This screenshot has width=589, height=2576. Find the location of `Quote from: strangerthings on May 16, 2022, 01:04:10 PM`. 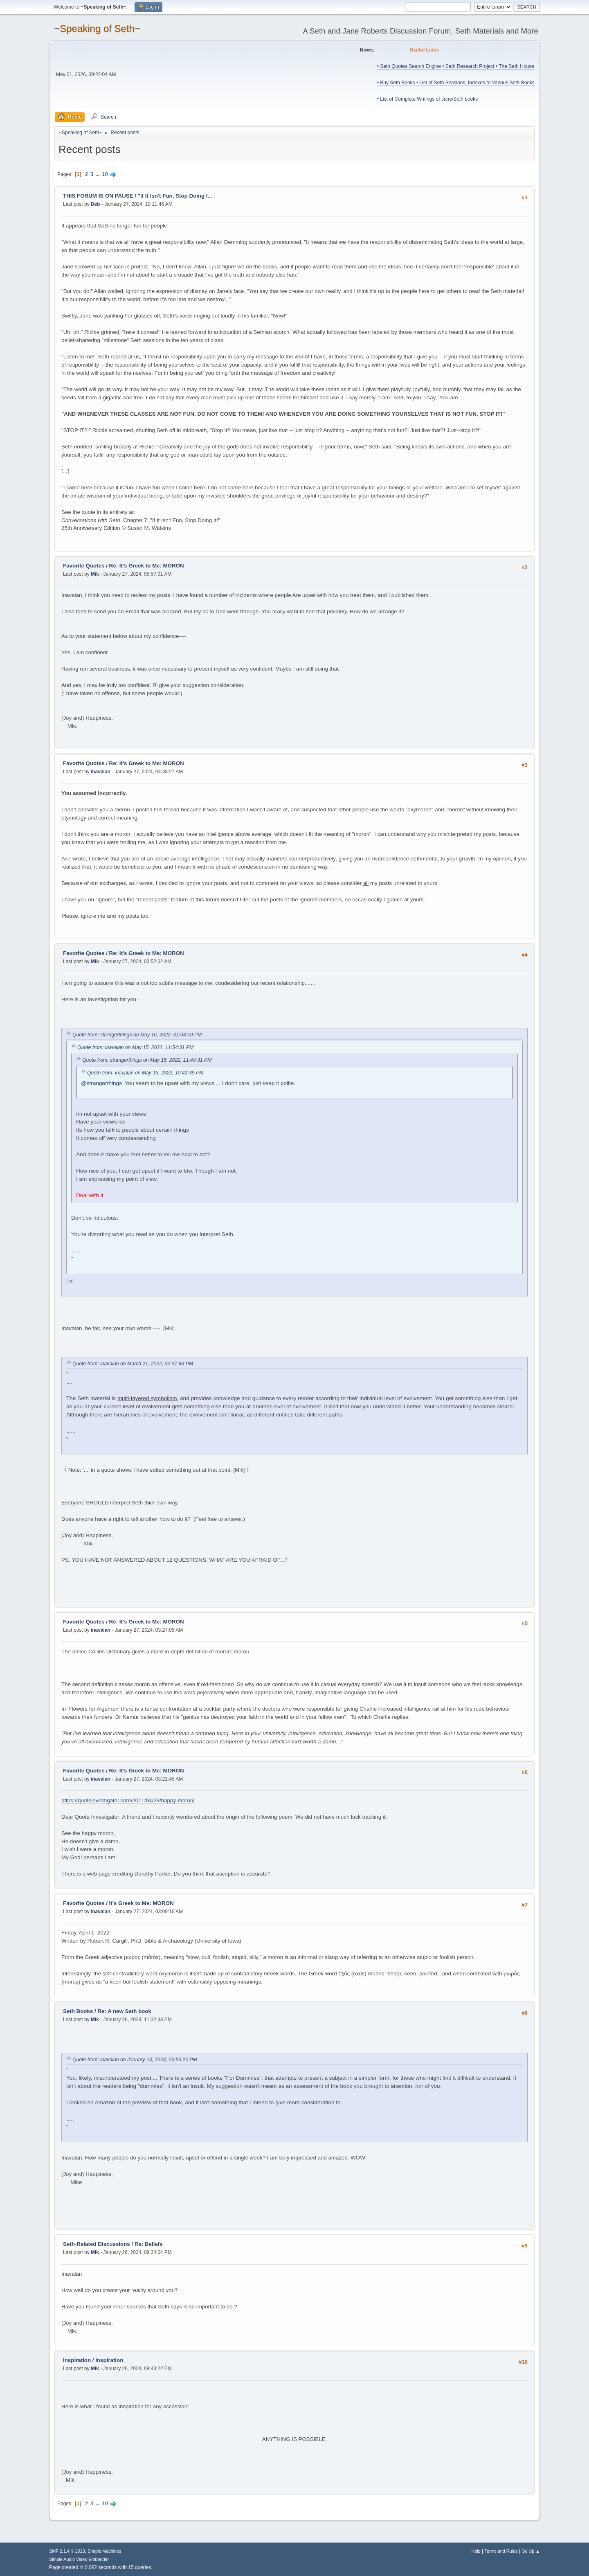

Quote from: strangerthings on May 16, 2022, 01:04:10 PM is located at coordinates (137, 1035).